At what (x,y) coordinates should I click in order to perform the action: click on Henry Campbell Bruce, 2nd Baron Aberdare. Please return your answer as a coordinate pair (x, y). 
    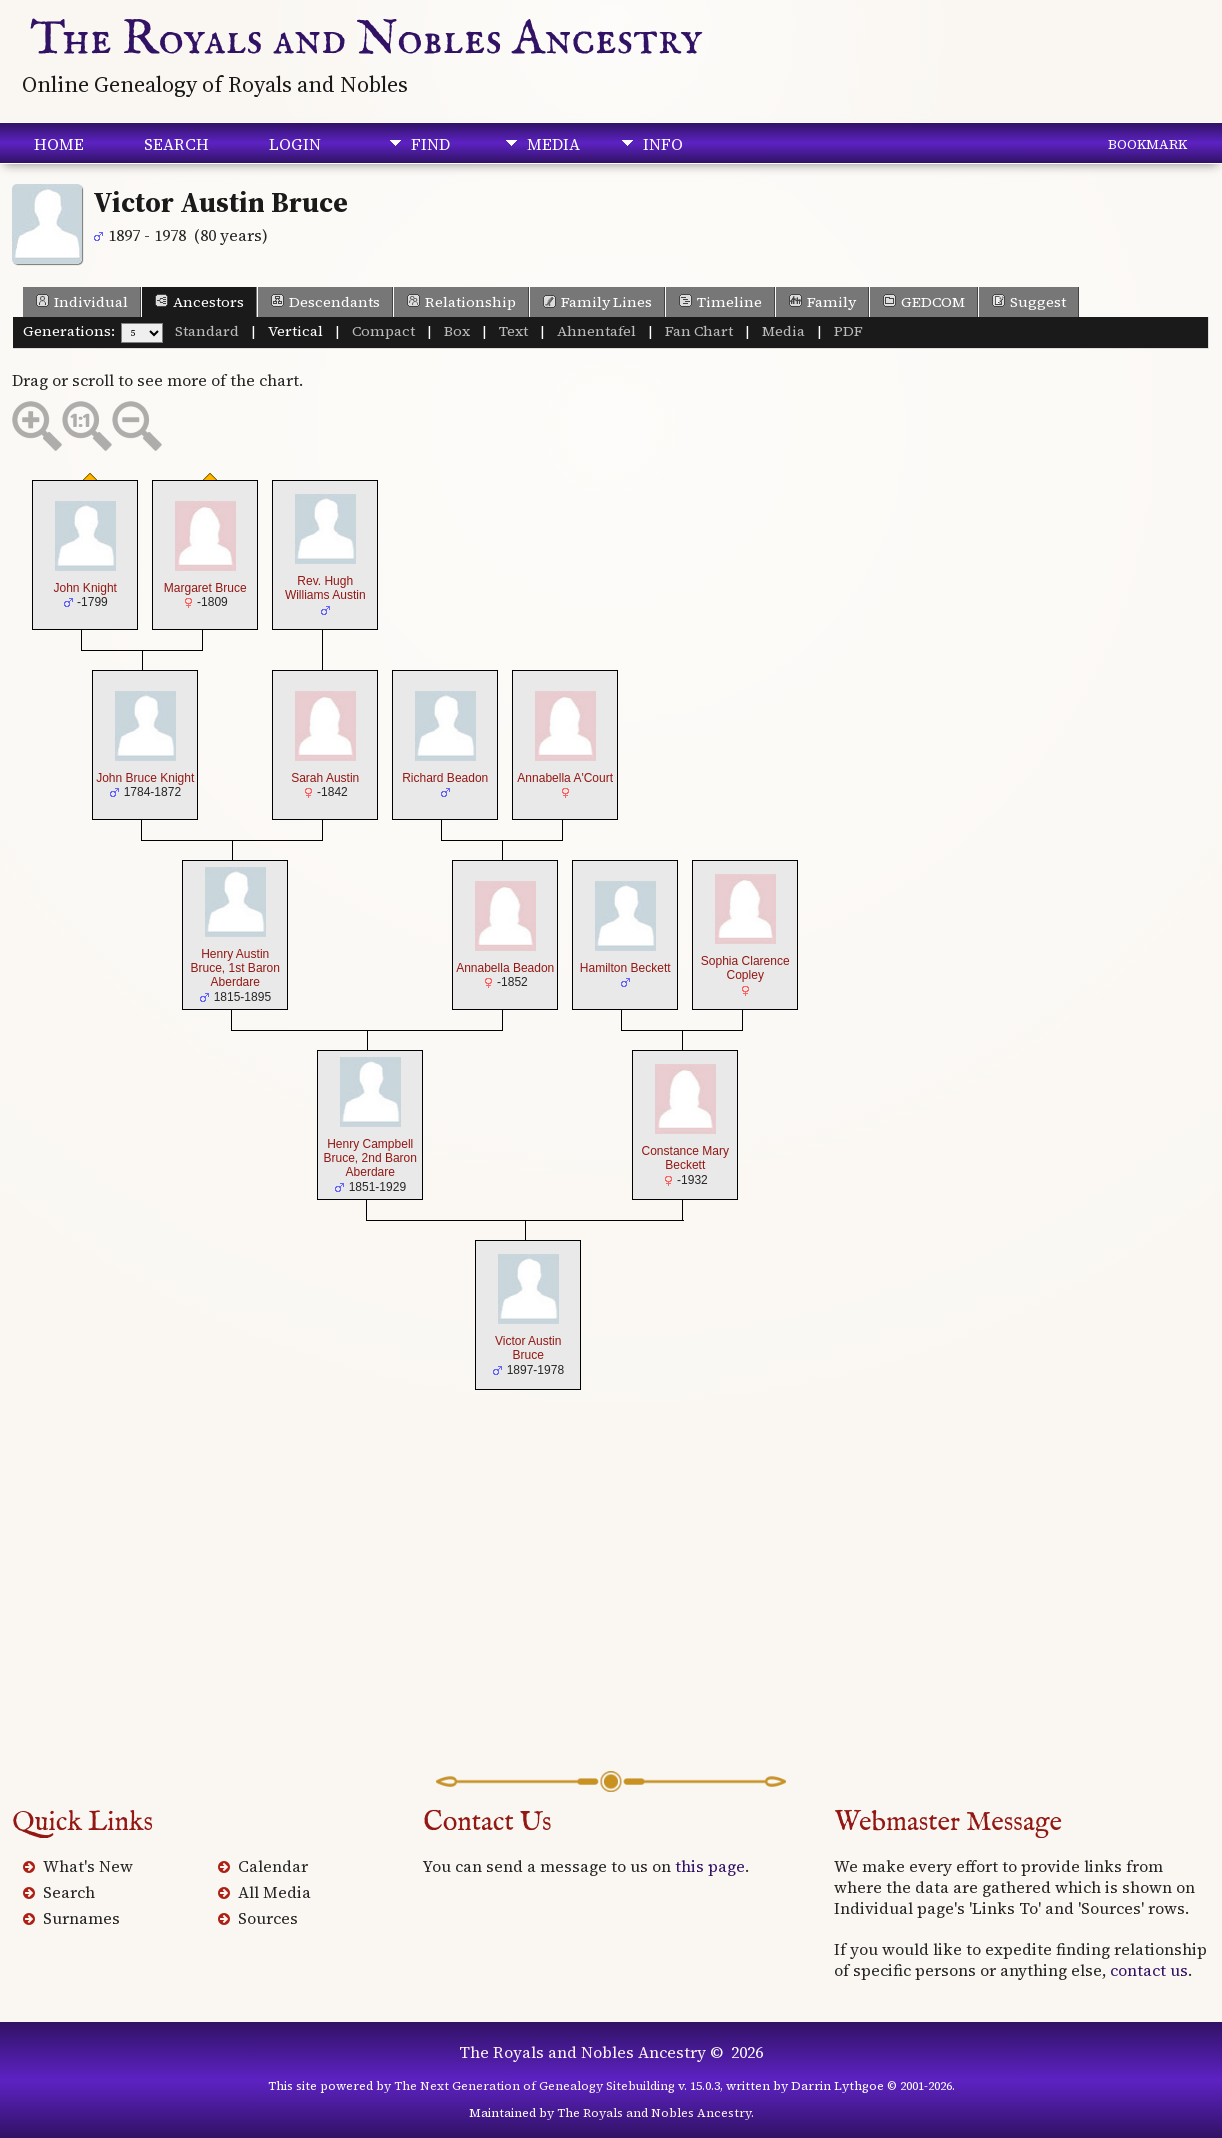
    Looking at the image, I should click on (370, 1158).